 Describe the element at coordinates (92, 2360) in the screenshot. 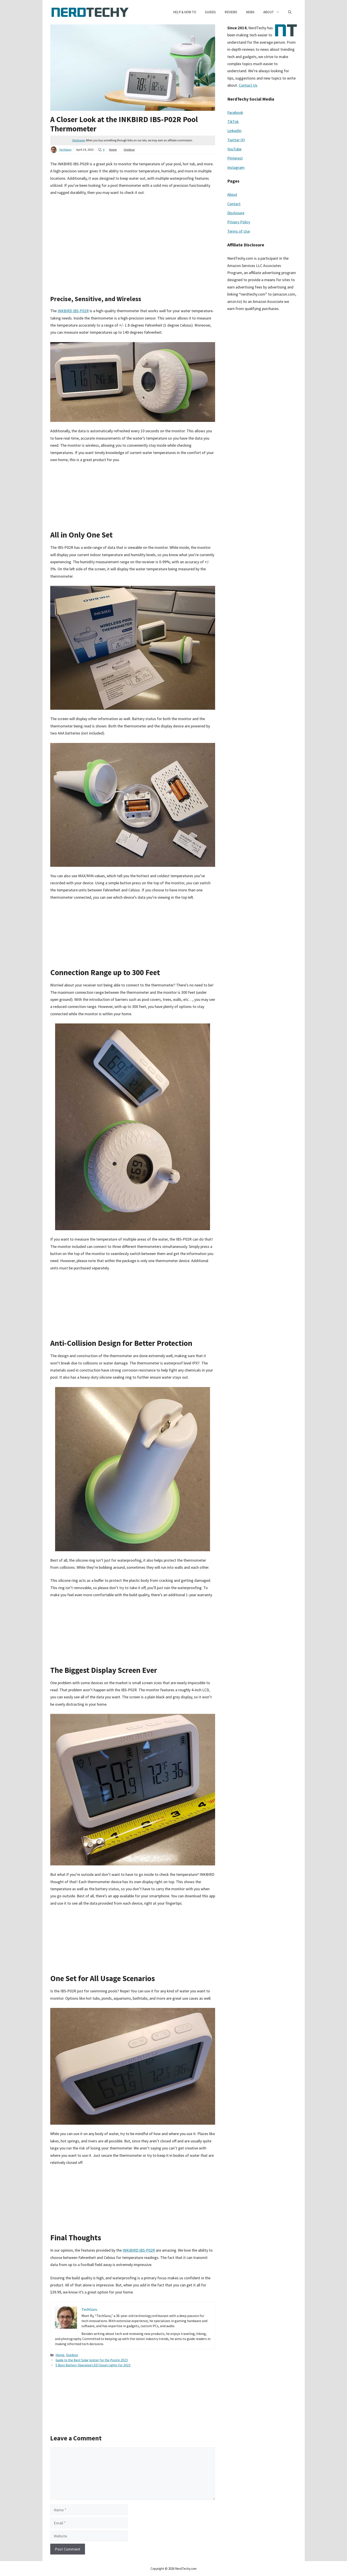

I see `Guide to the Best Solar Ionizer for the Pool in 2023` at that location.